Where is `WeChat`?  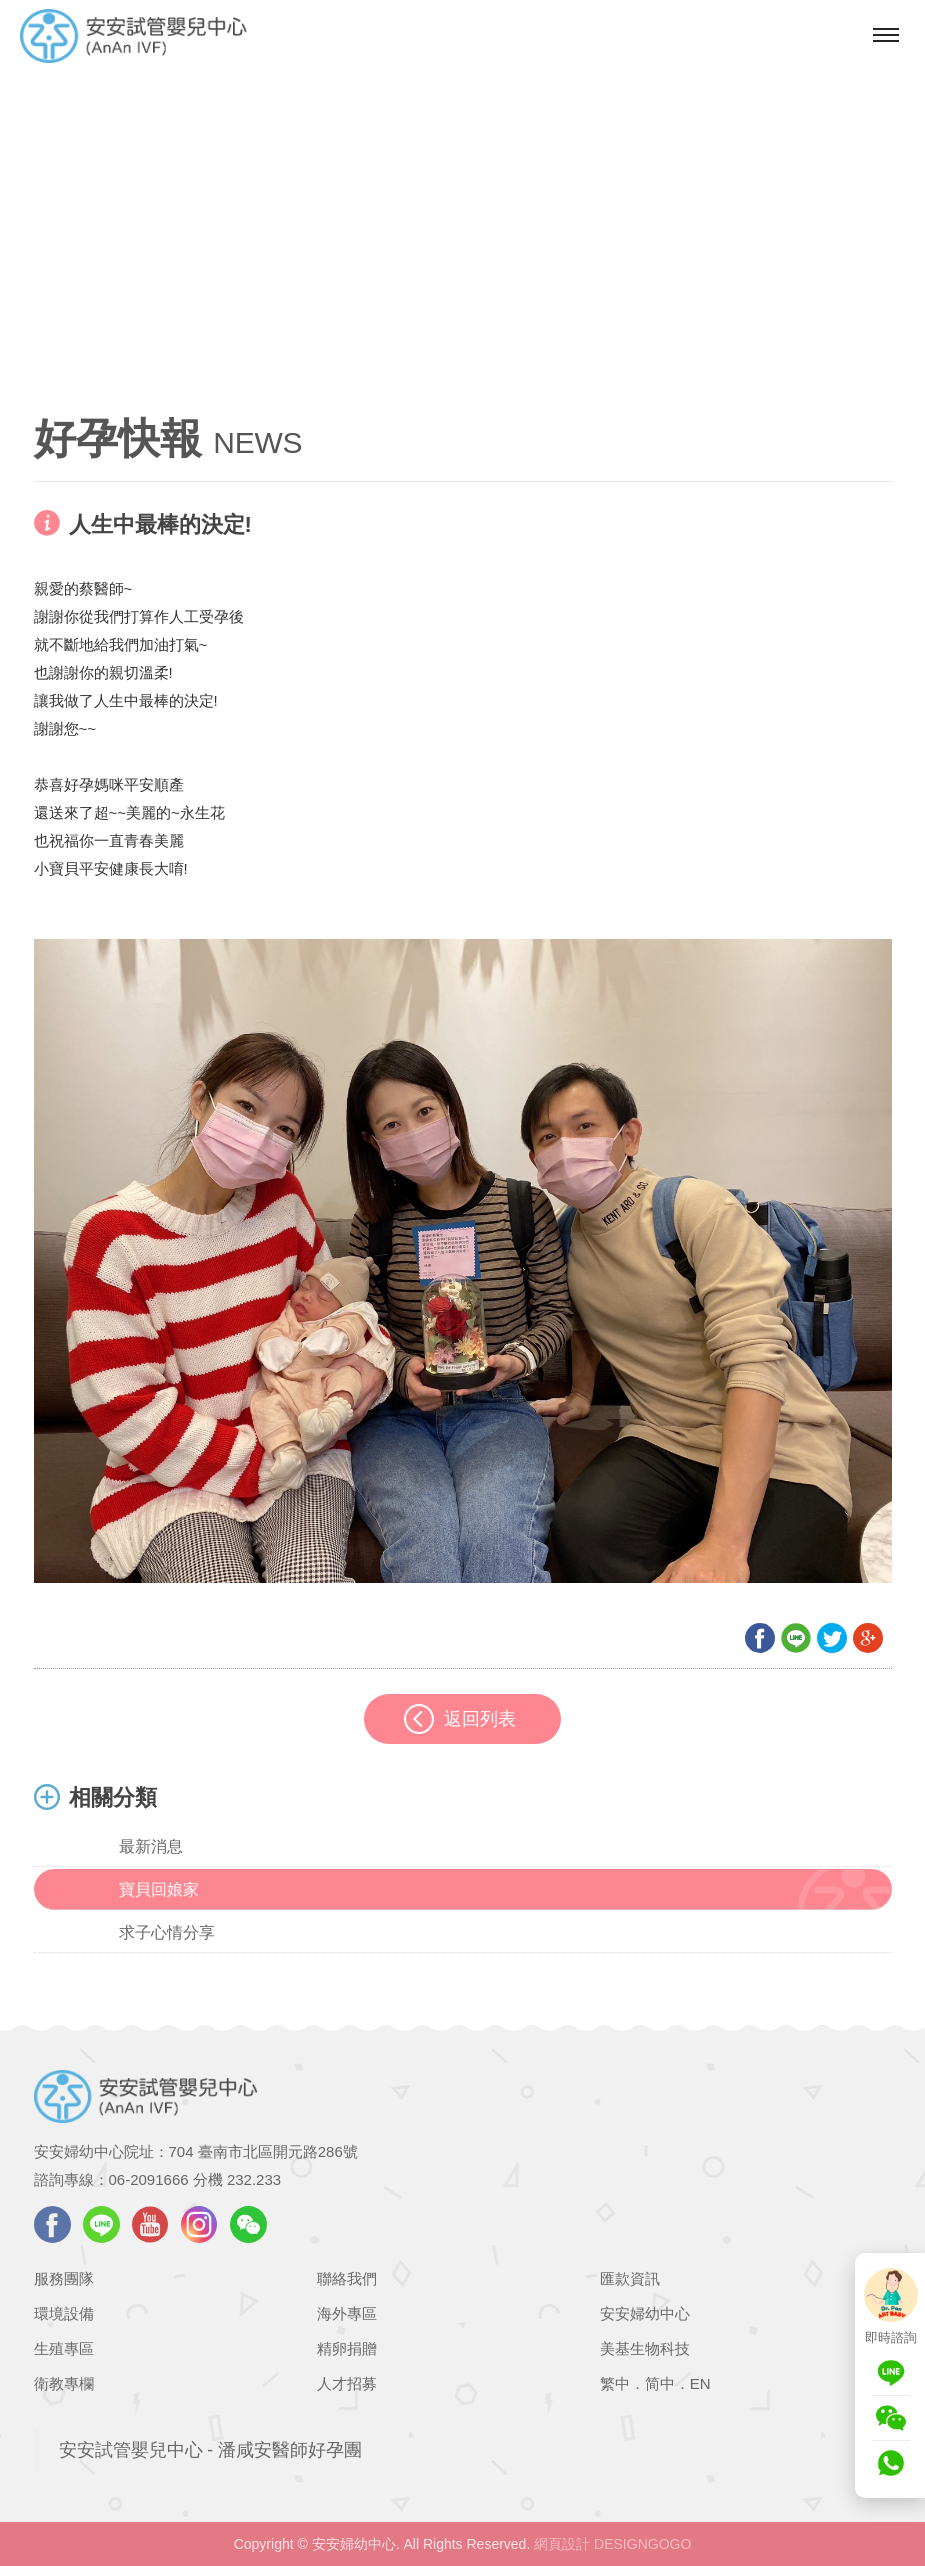
WeChat is located at coordinates (248, 2224).